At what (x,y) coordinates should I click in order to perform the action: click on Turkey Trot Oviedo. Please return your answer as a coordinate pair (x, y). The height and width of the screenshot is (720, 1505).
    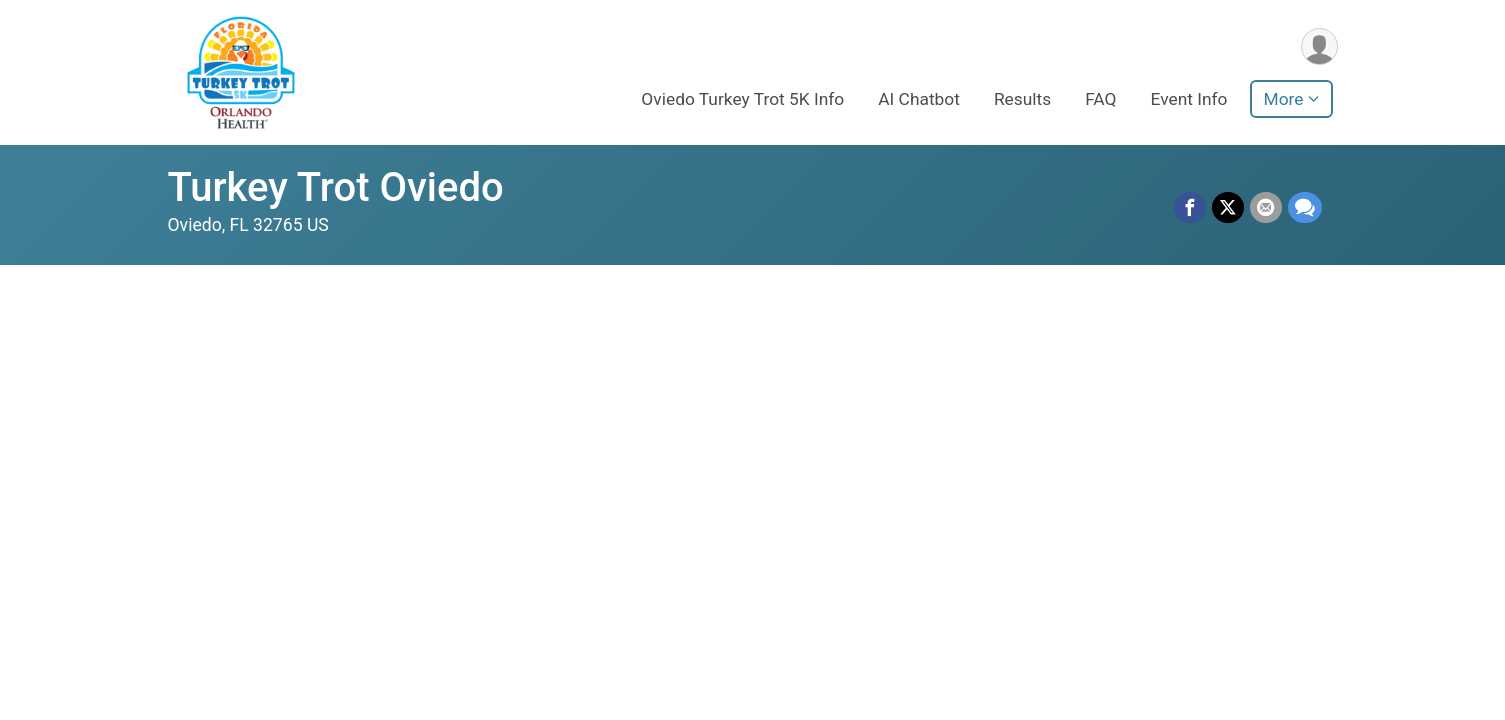
    Looking at the image, I should click on (336, 187).